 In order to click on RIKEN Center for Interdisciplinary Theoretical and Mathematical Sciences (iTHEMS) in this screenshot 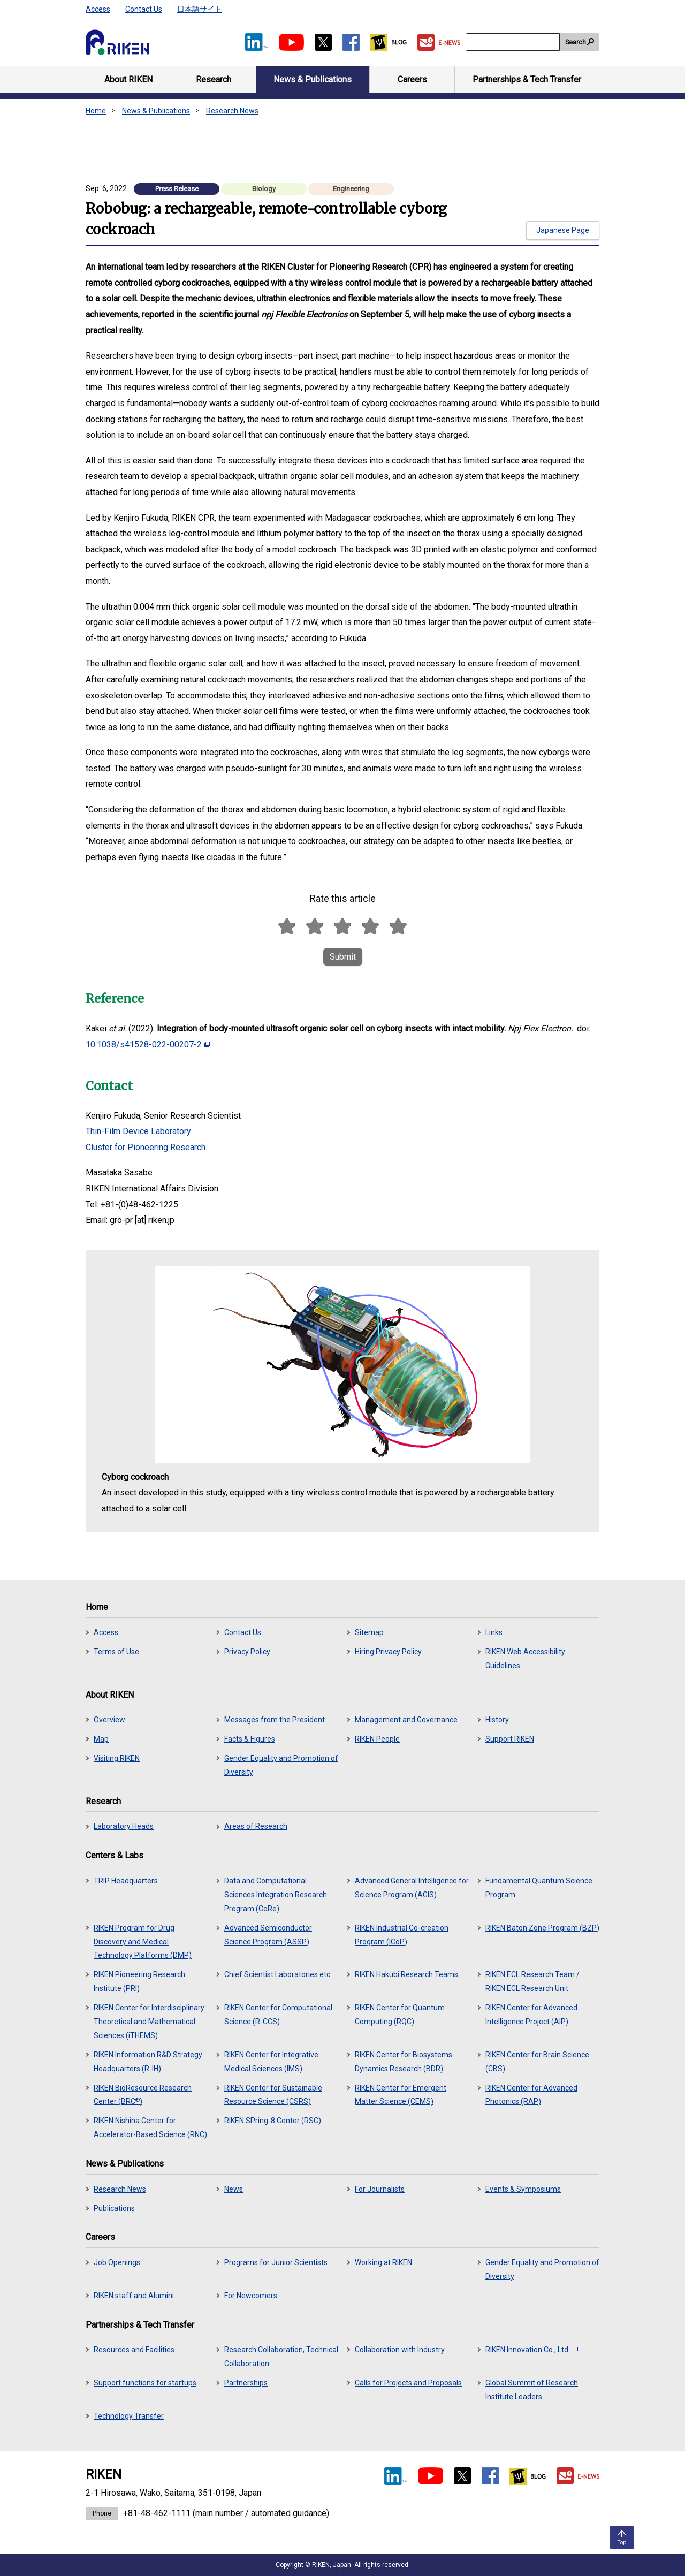, I will do `click(149, 2021)`.